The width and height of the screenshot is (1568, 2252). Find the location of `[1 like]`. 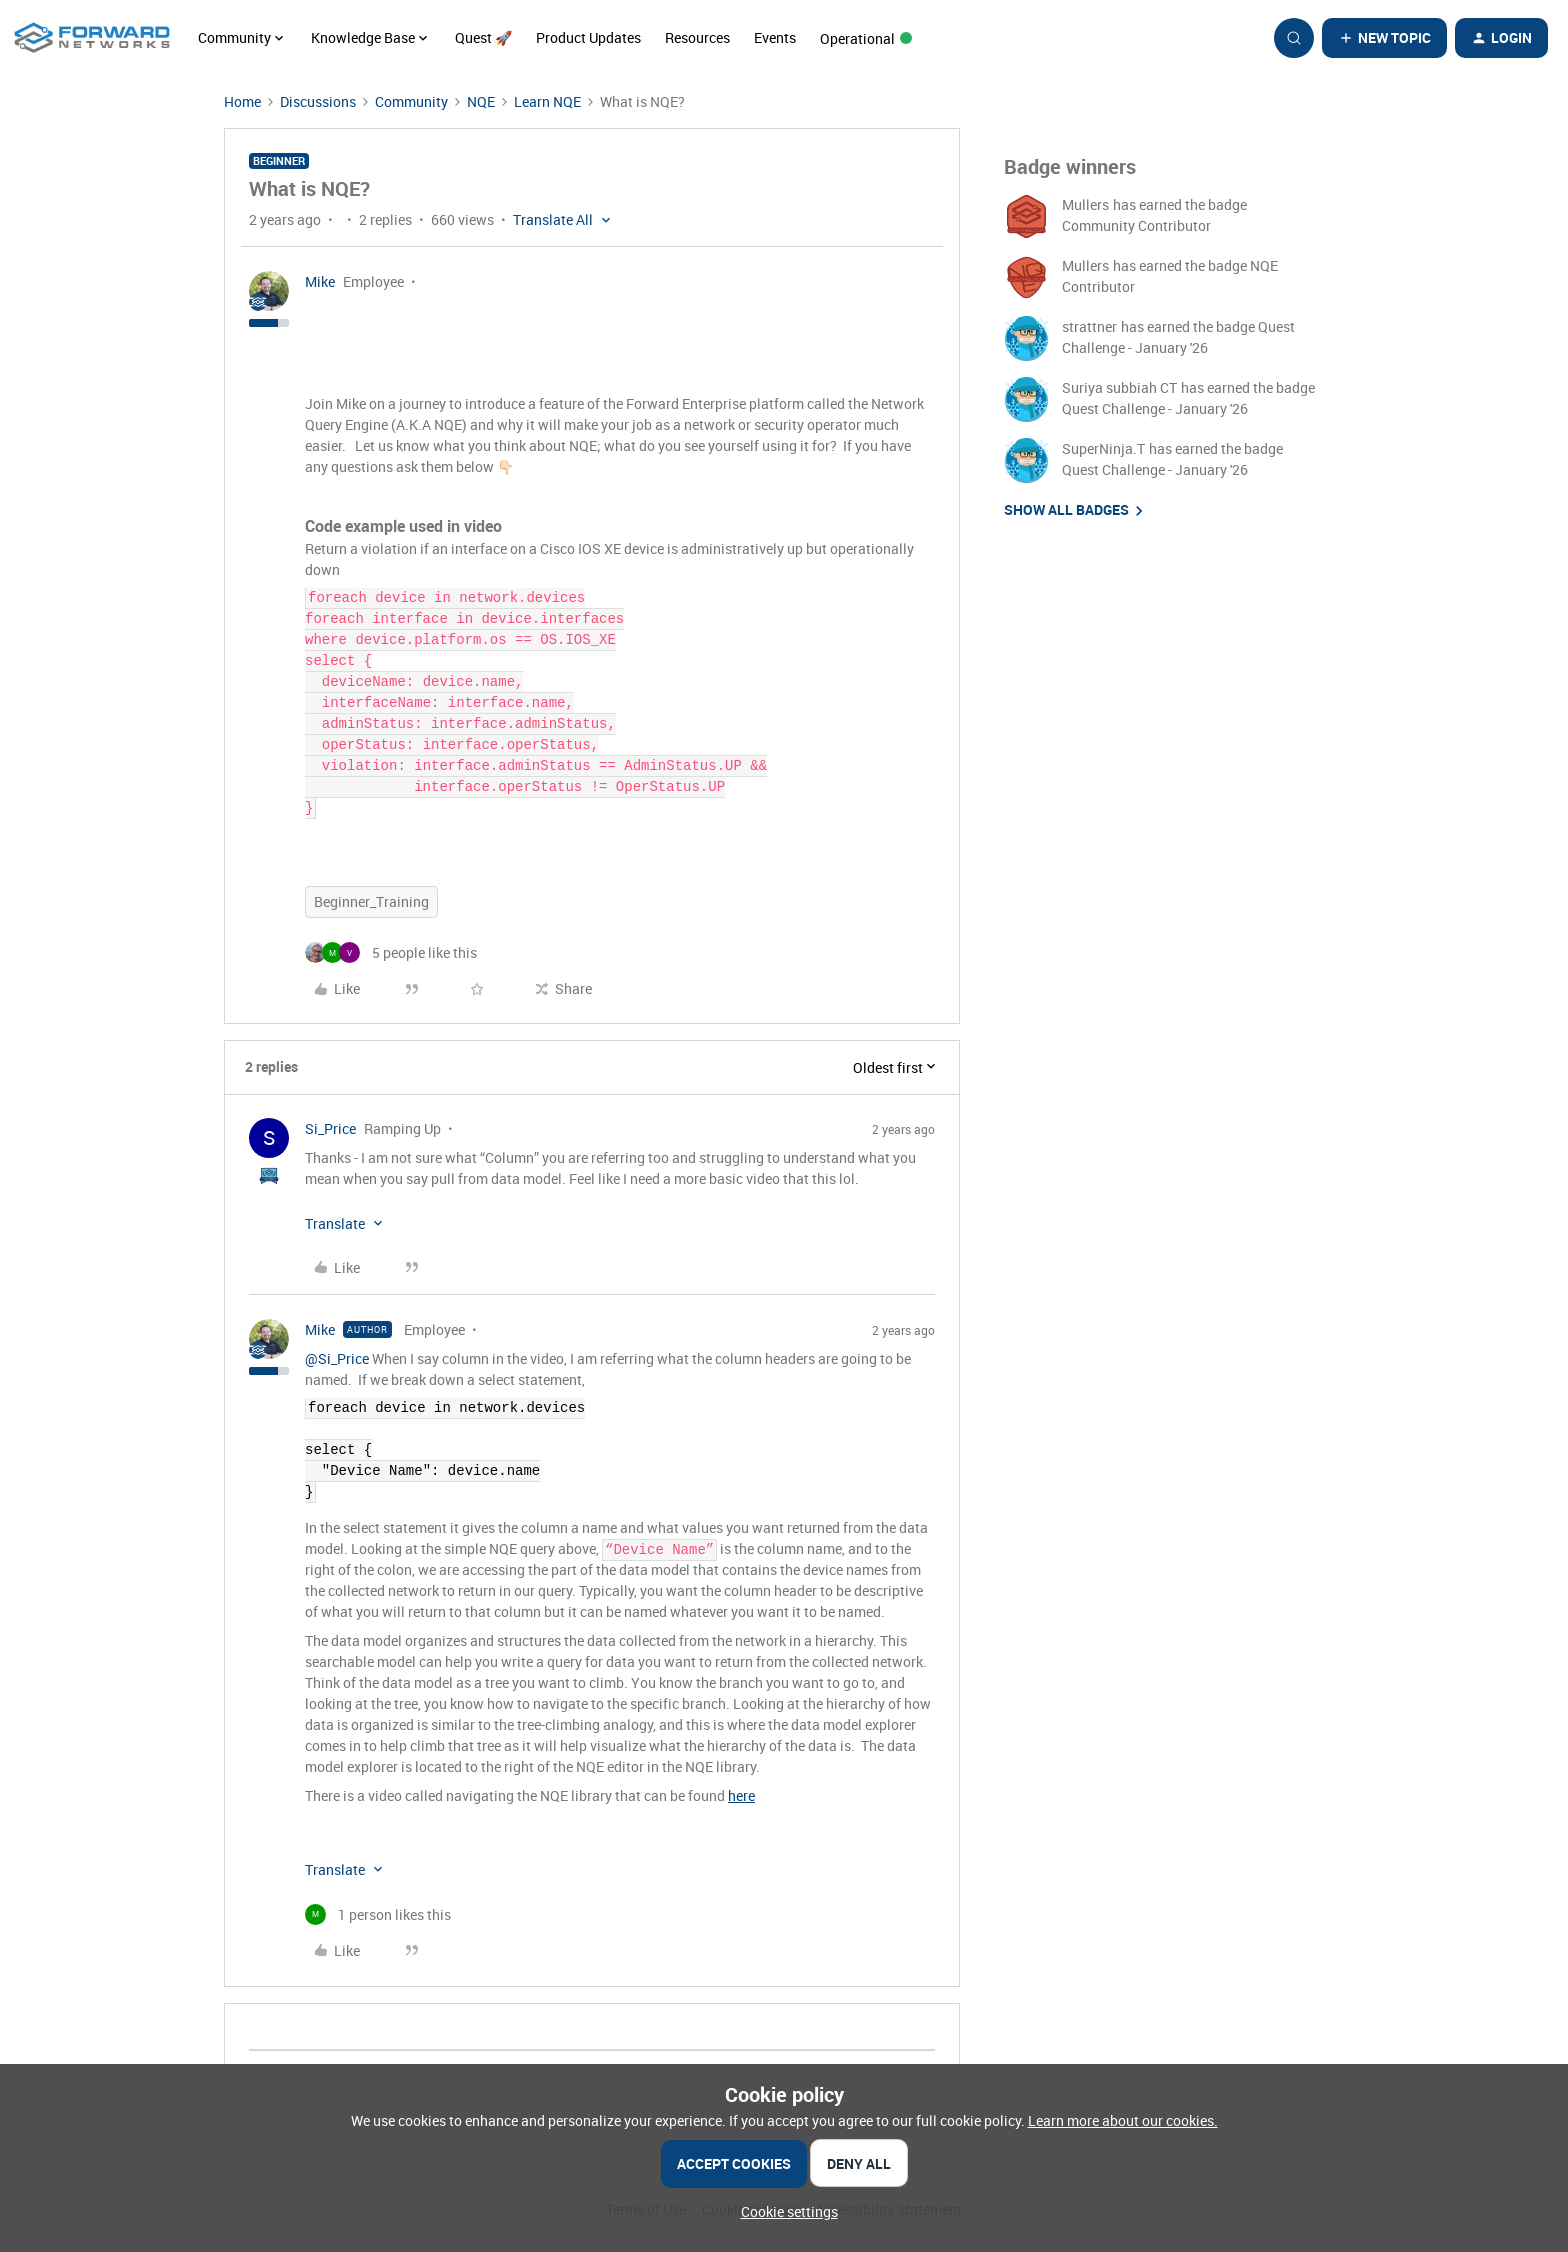

[1 like] is located at coordinates (378, 1914).